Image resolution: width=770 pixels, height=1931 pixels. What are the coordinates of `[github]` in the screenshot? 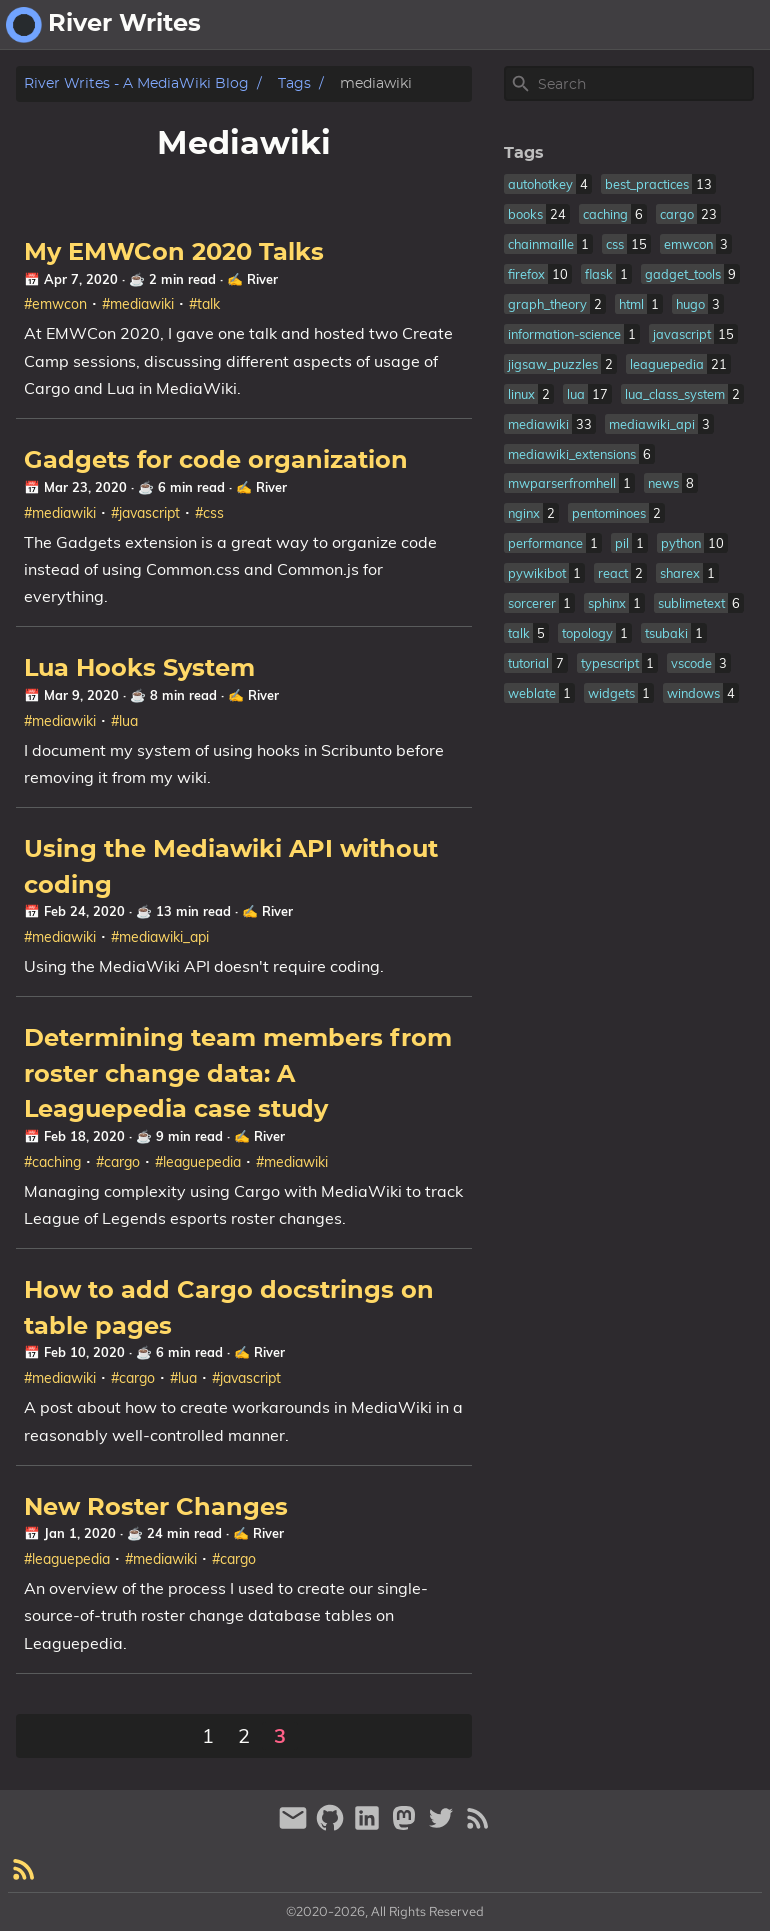 It's located at (332, 1826).